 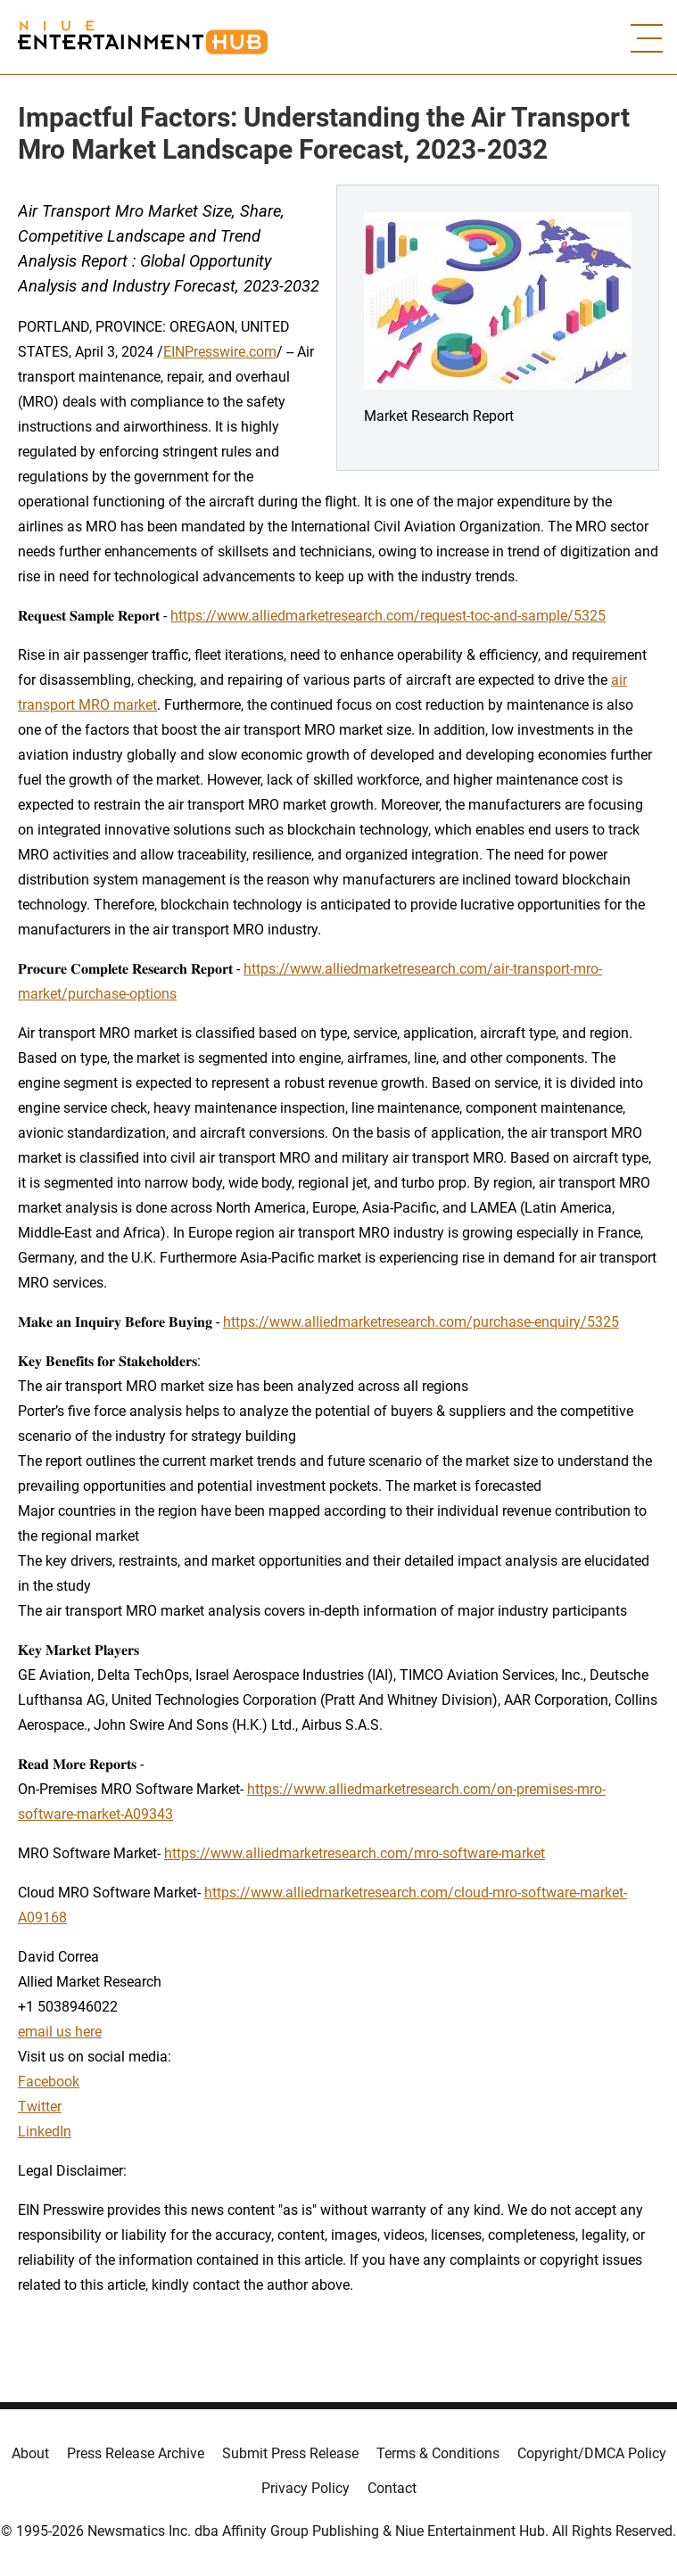 What do you see at coordinates (305, 2488) in the screenshot?
I see `Privacy Policy` at bounding box center [305, 2488].